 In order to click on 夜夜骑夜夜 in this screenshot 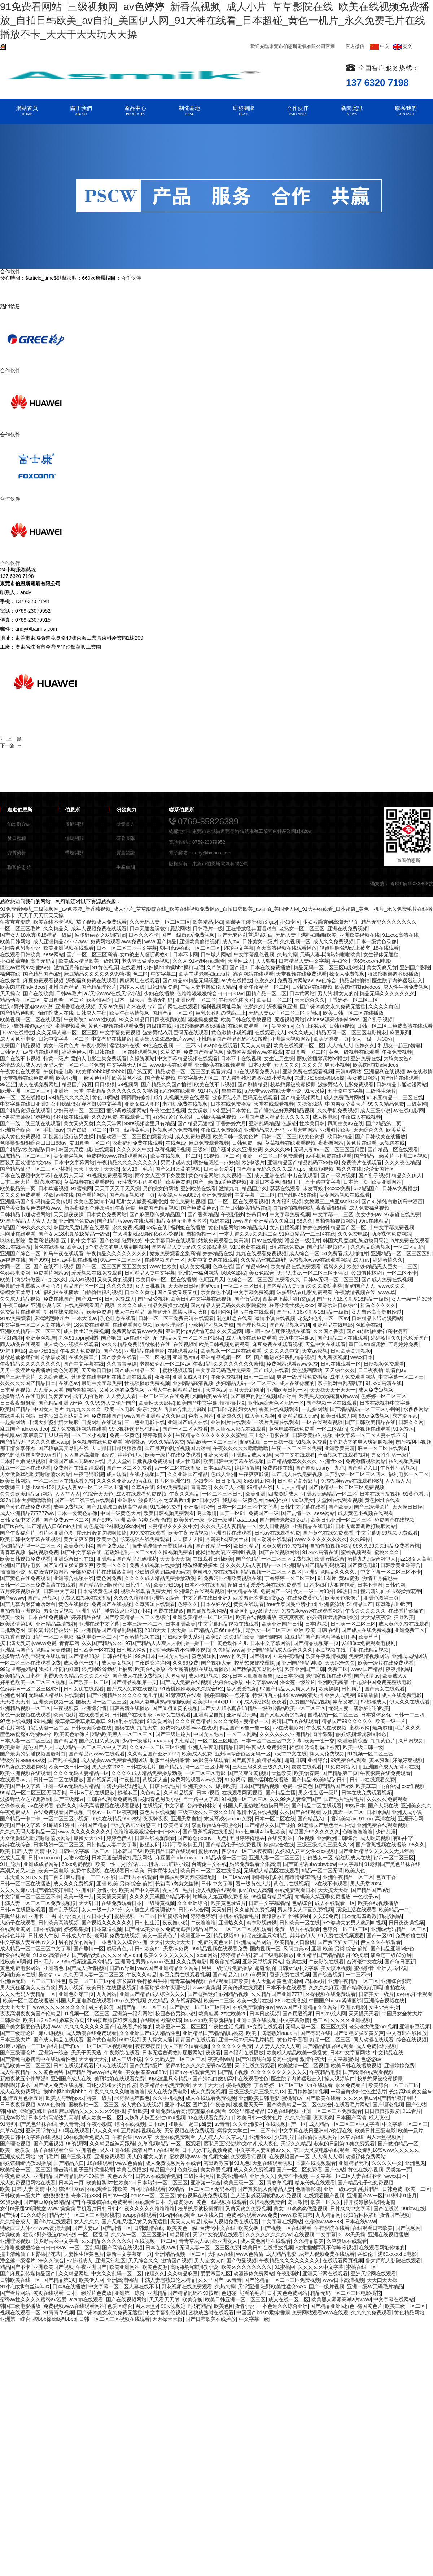, I will do `click(155, 1819)`.